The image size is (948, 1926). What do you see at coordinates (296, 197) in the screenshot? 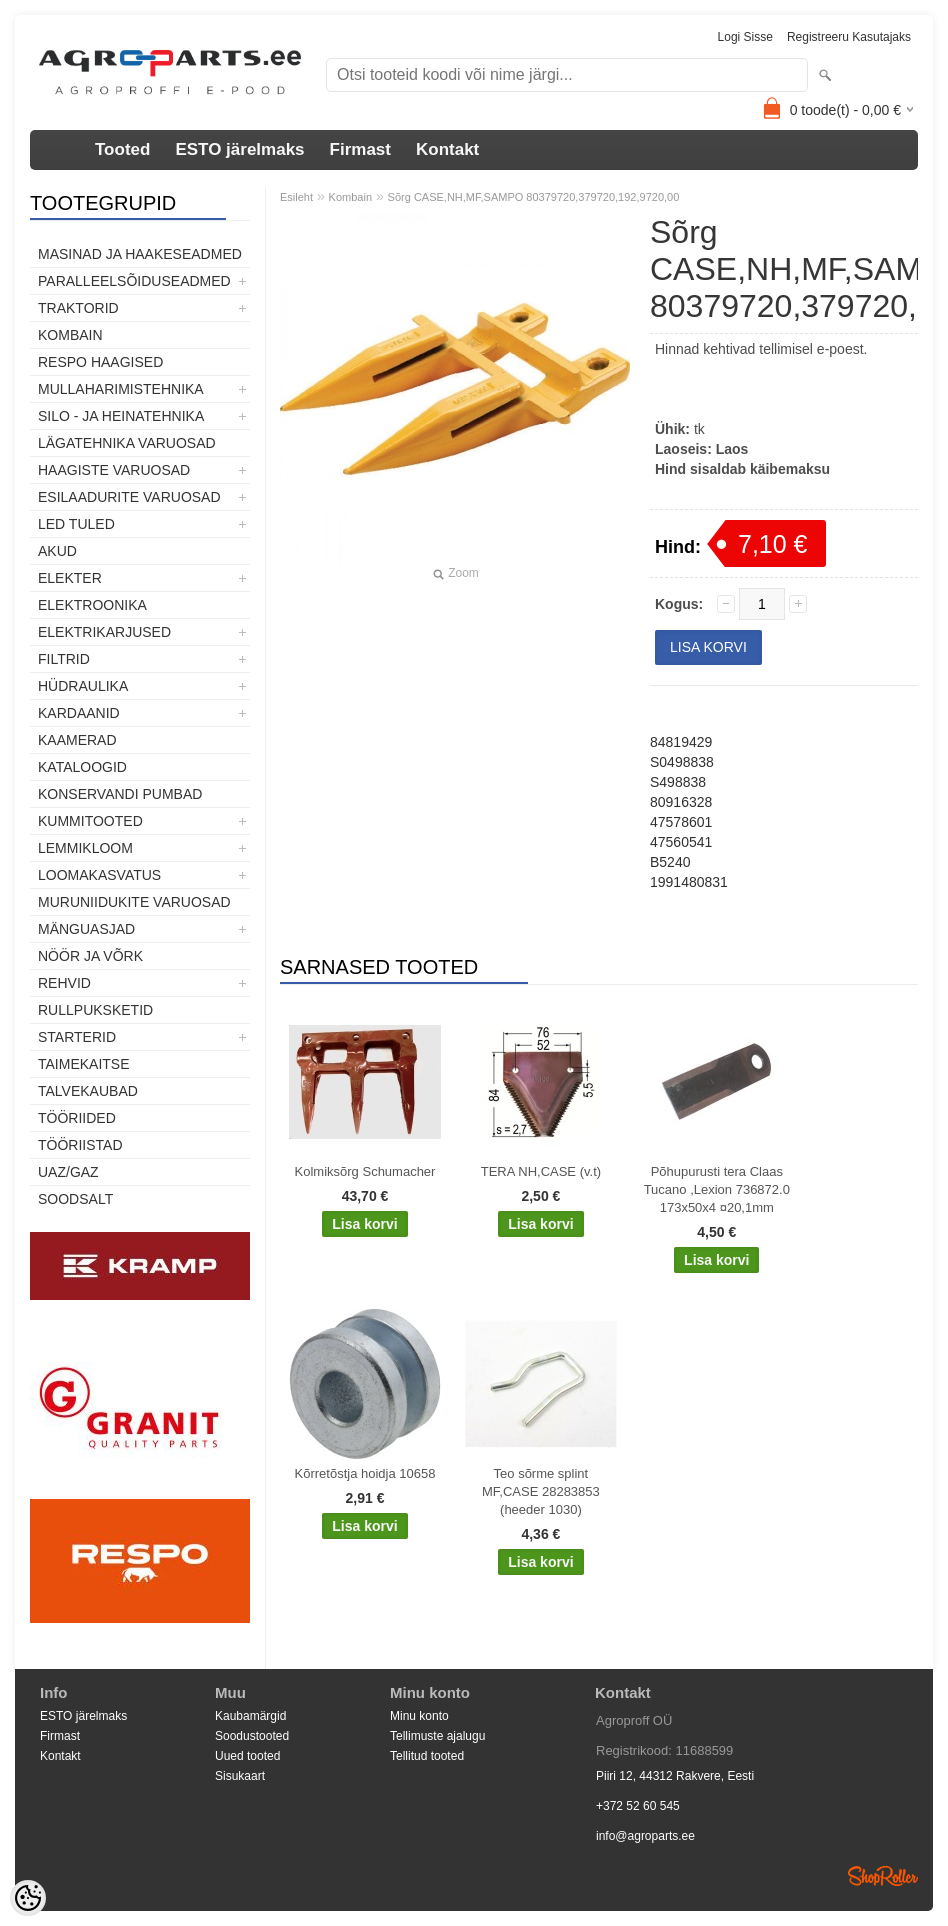
I see `Esileht` at bounding box center [296, 197].